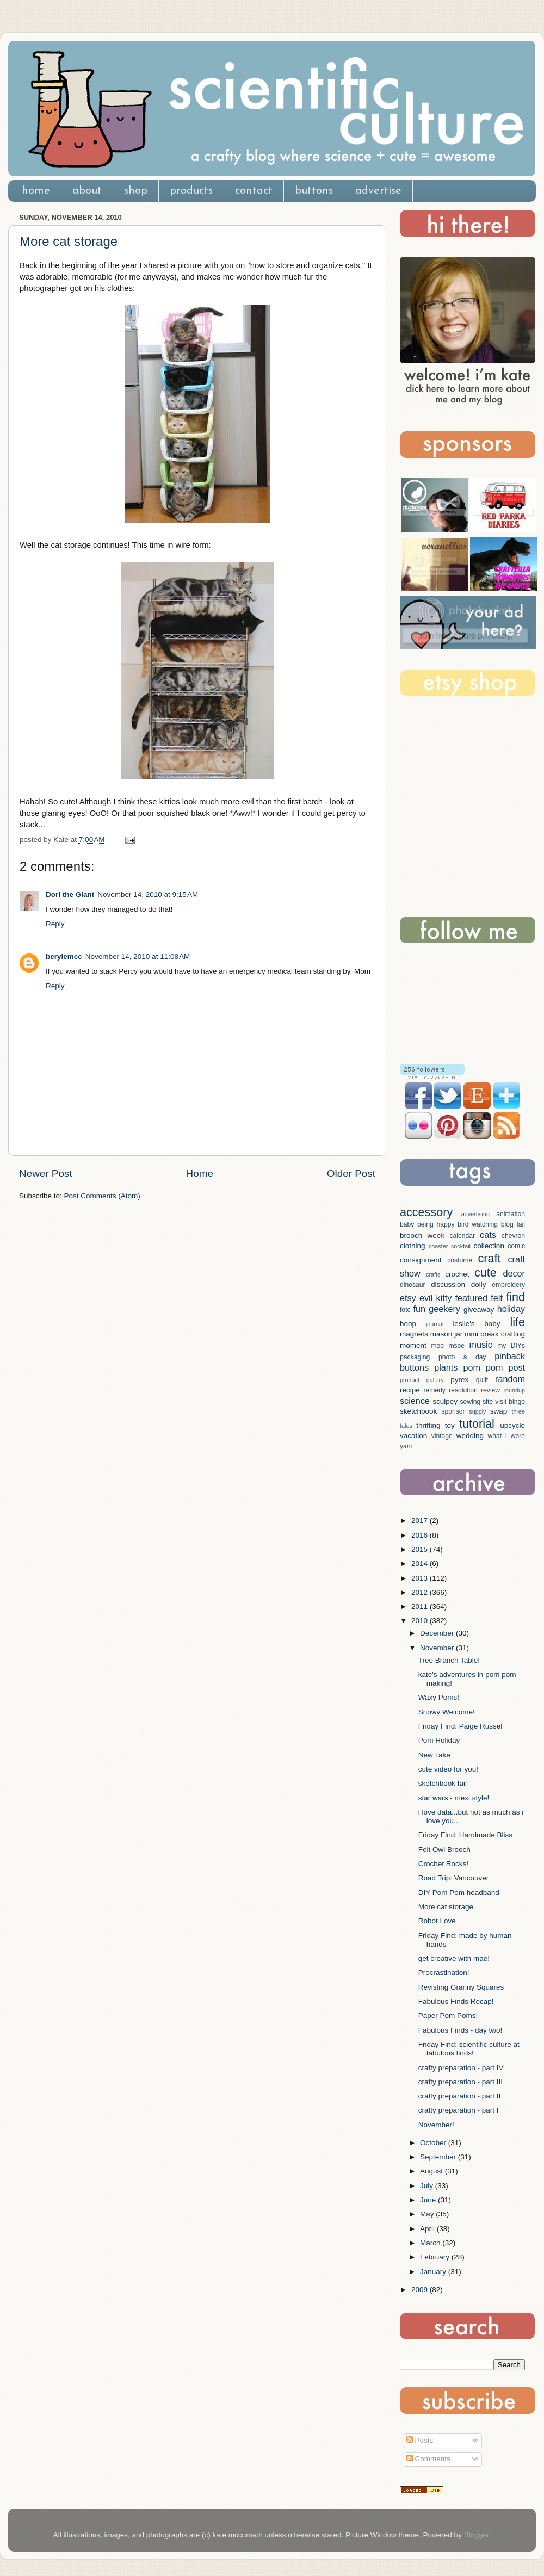 The image size is (544, 2576). I want to click on animation, so click(510, 1214).